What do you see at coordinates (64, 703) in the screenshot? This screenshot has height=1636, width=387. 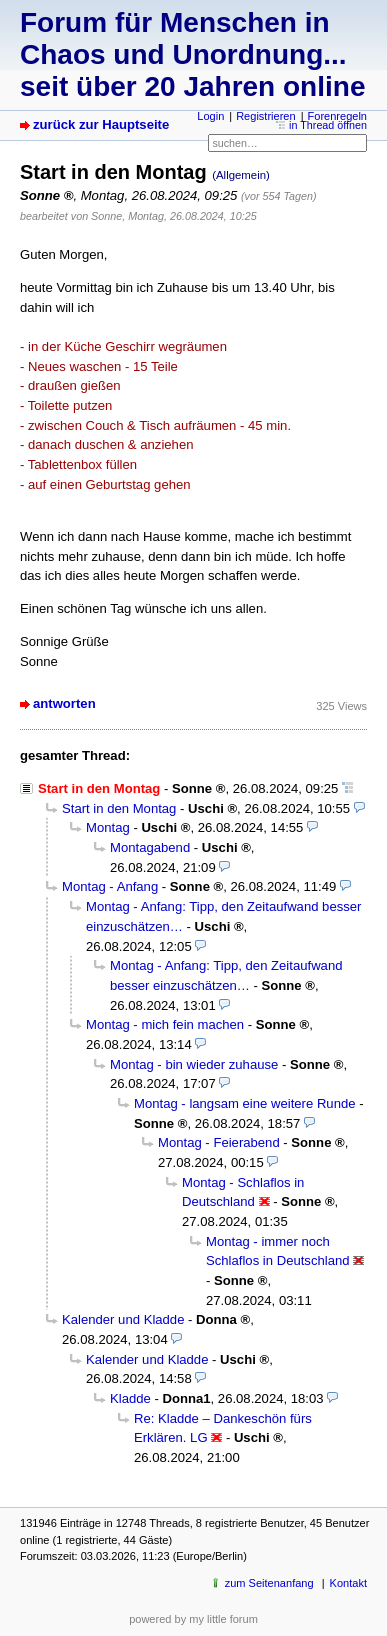 I see `antworten` at bounding box center [64, 703].